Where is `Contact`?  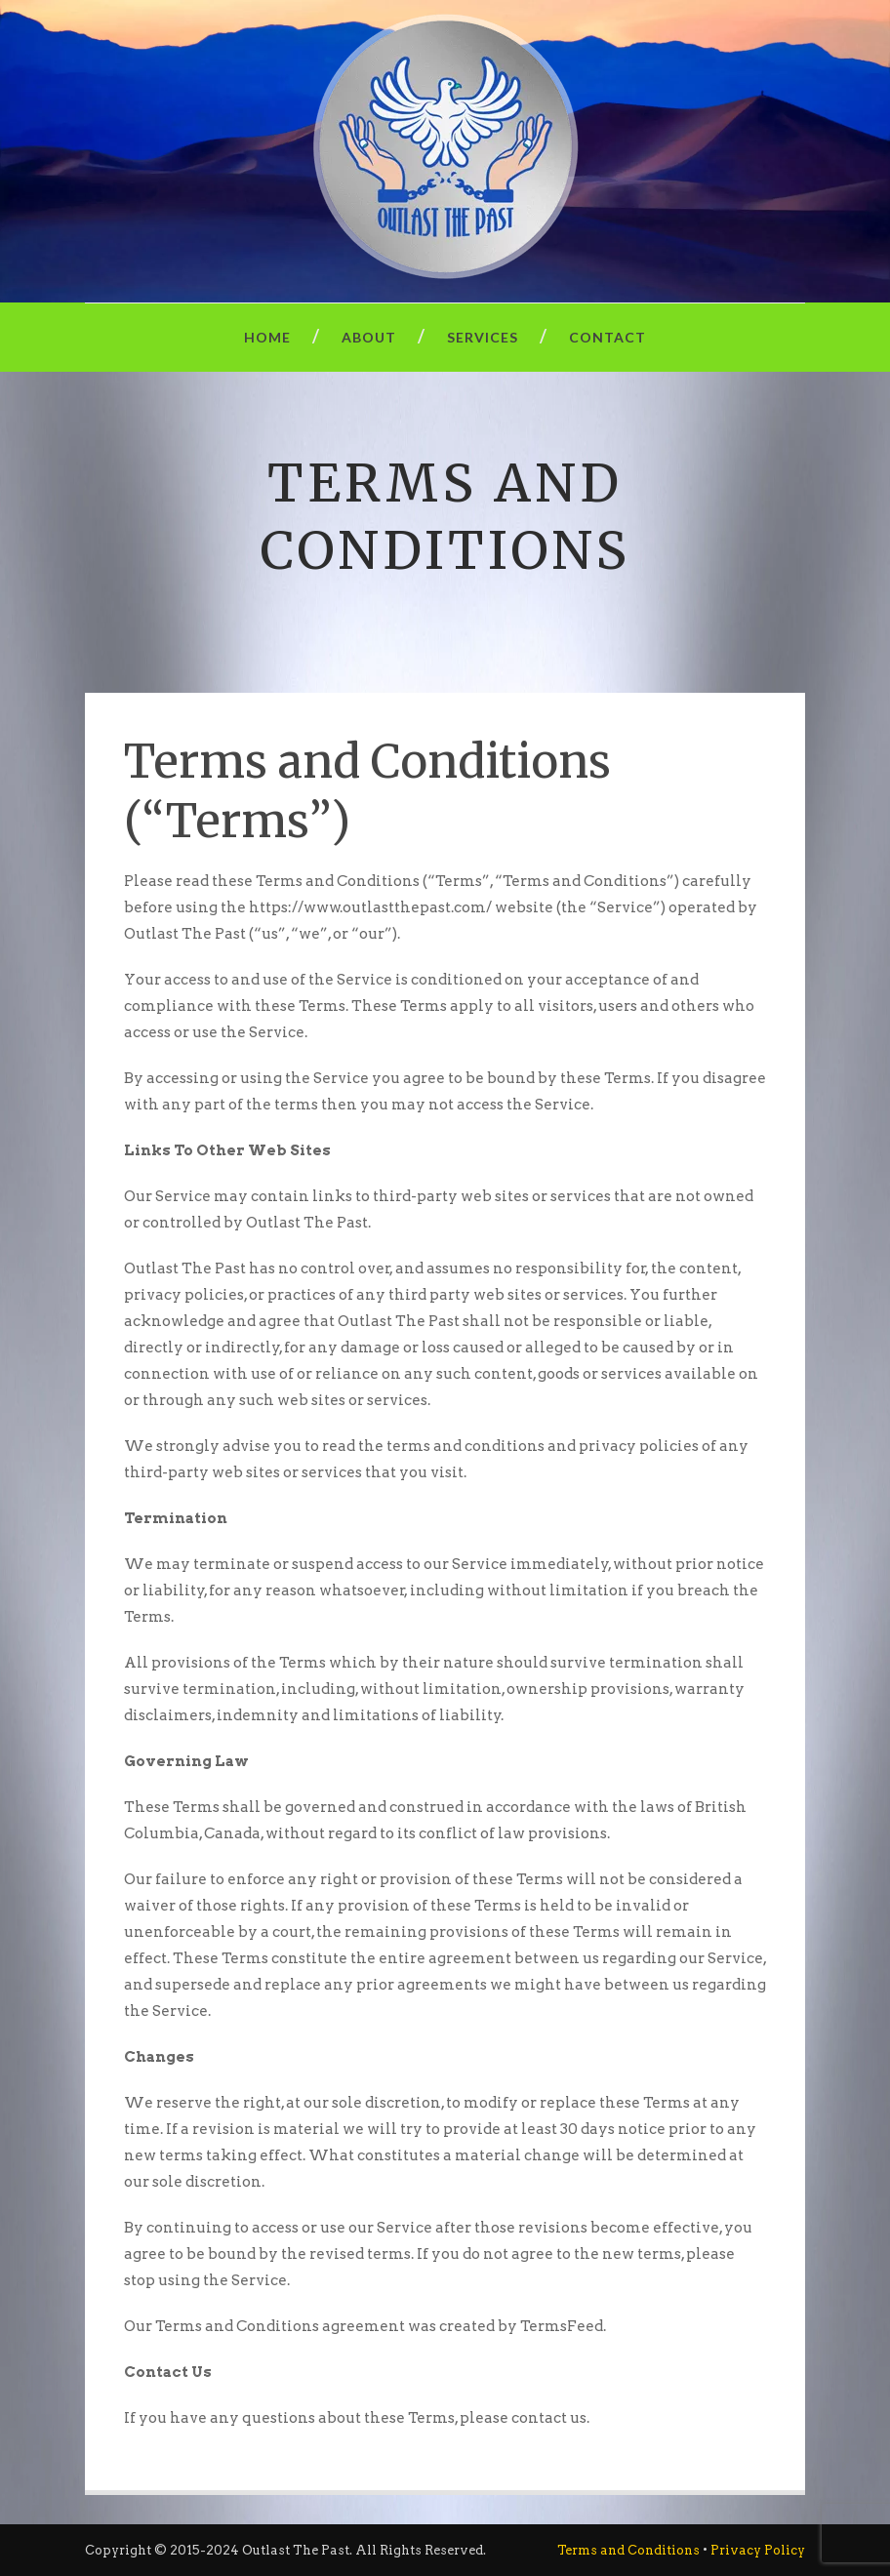 Contact is located at coordinates (607, 337).